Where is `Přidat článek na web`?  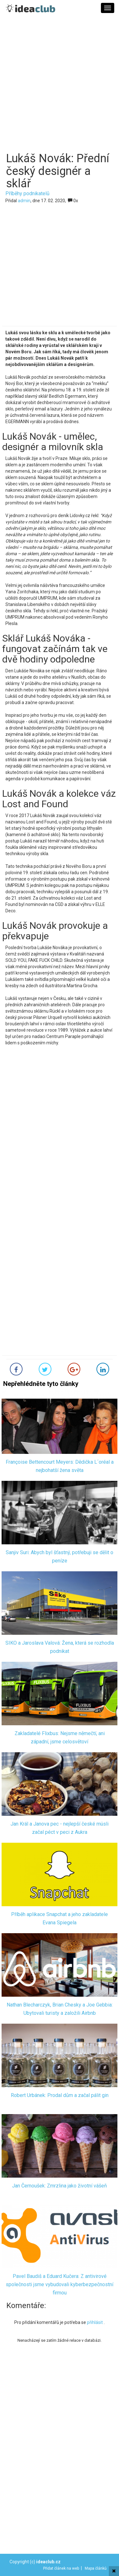 Přidat článek na web is located at coordinates (61, 2568).